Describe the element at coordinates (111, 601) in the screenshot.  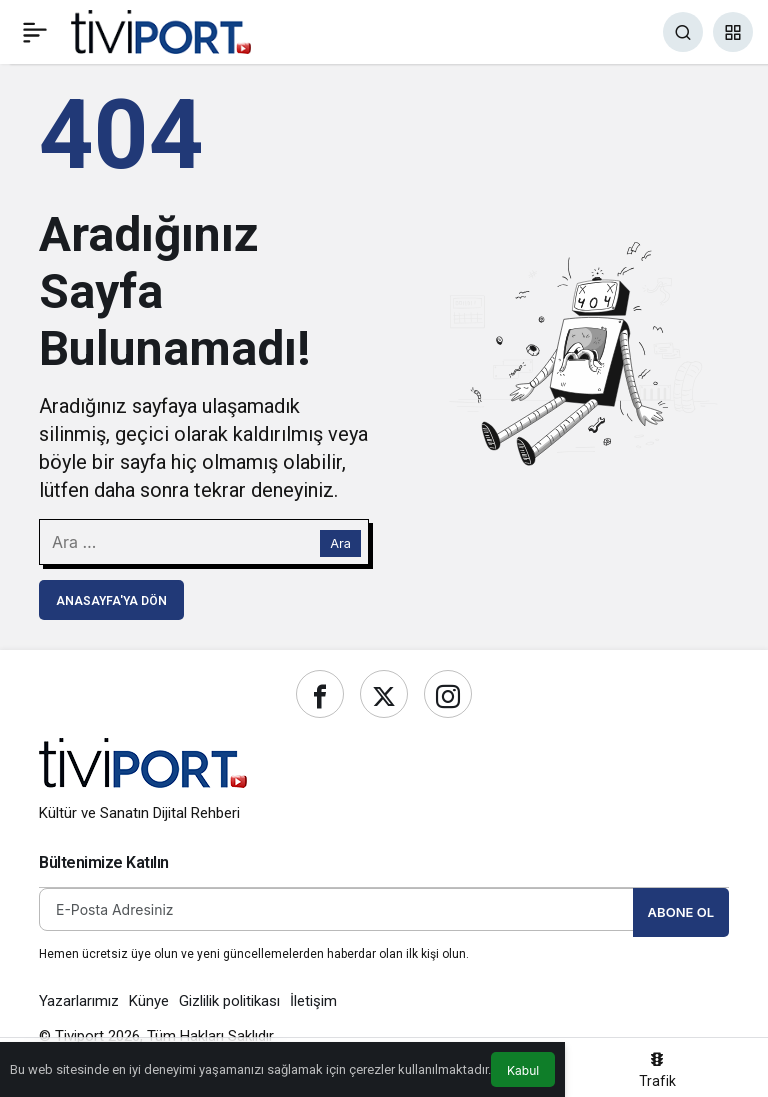
I see `Anasayfa'ya Dön` at that location.